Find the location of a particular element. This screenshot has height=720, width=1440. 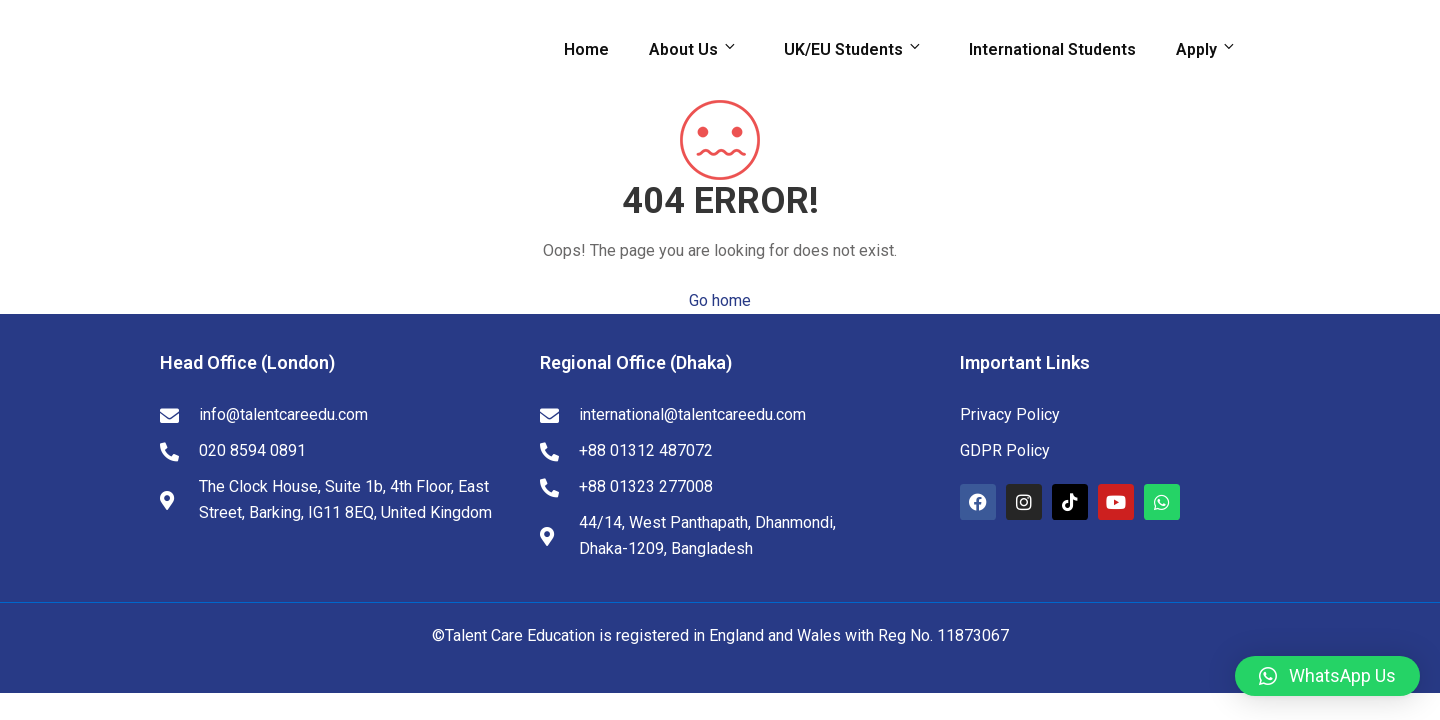

About Us is located at coordinates (696, 49).